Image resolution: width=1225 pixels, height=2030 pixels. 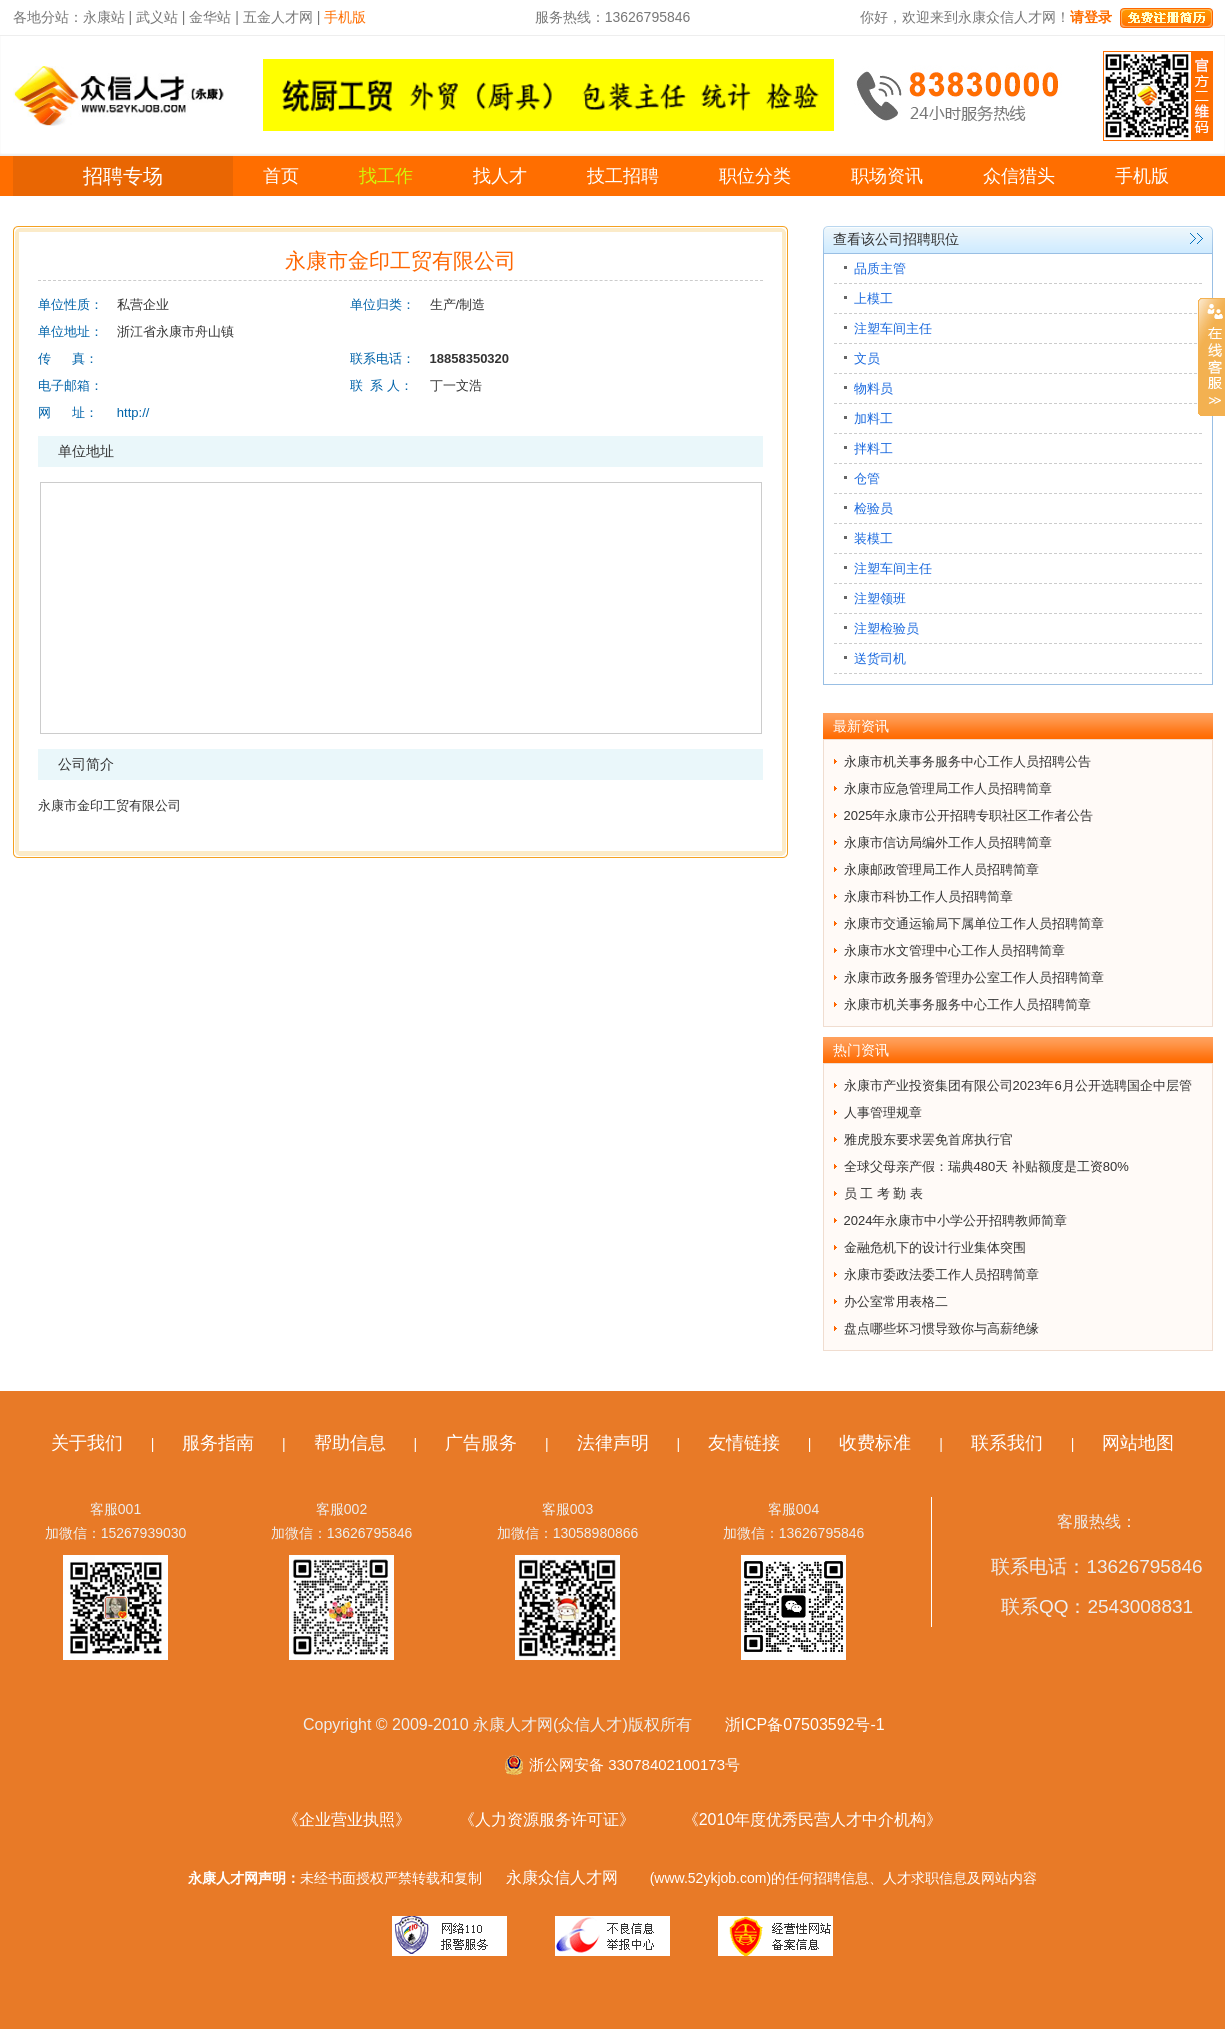 What do you see at coordinates (350, 1443) in the screenshot?
I see `帮助信息` at bounding box center [350, 1443].